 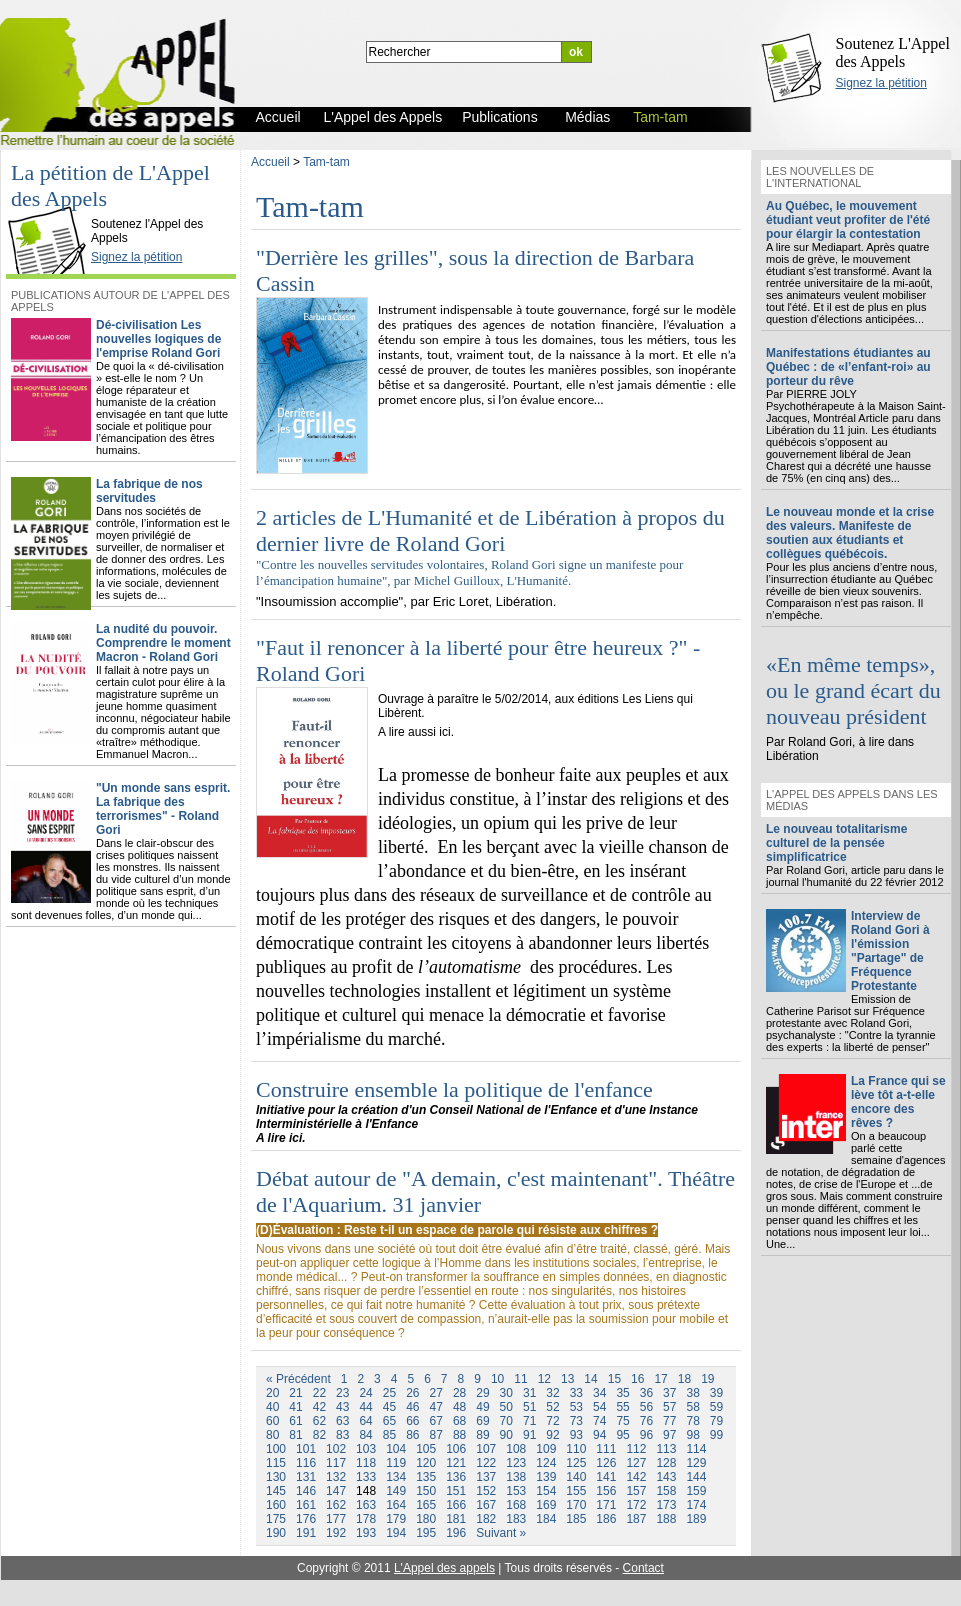 What do you see at coordinates (506, 1421) in the screenshot?
I see `70` at bounding box center [506, 1421].